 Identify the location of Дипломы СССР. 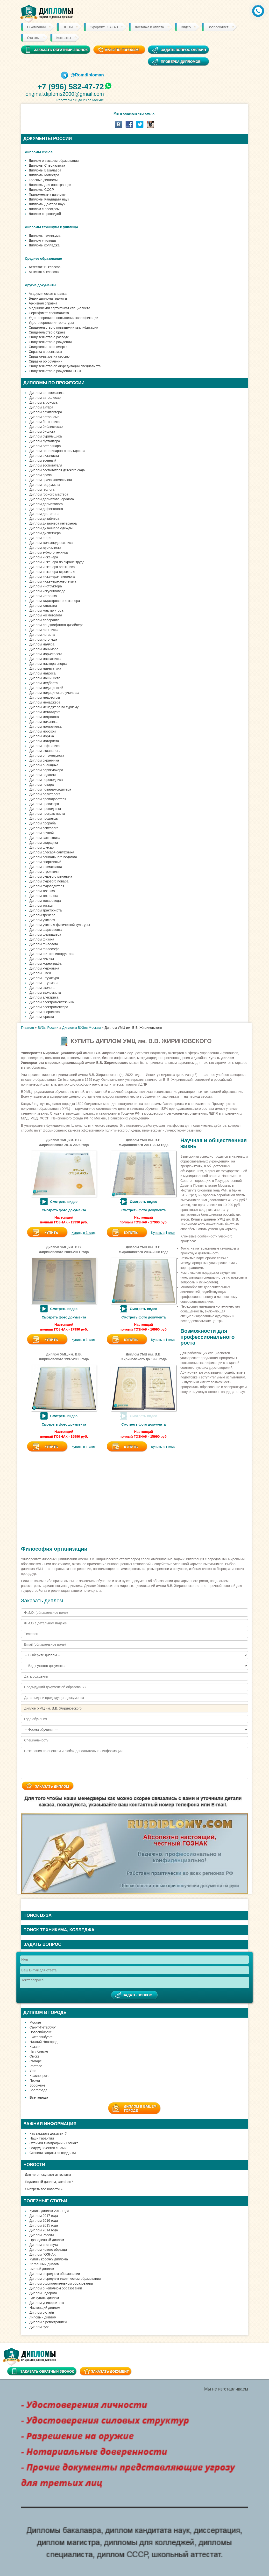
(41, 190).